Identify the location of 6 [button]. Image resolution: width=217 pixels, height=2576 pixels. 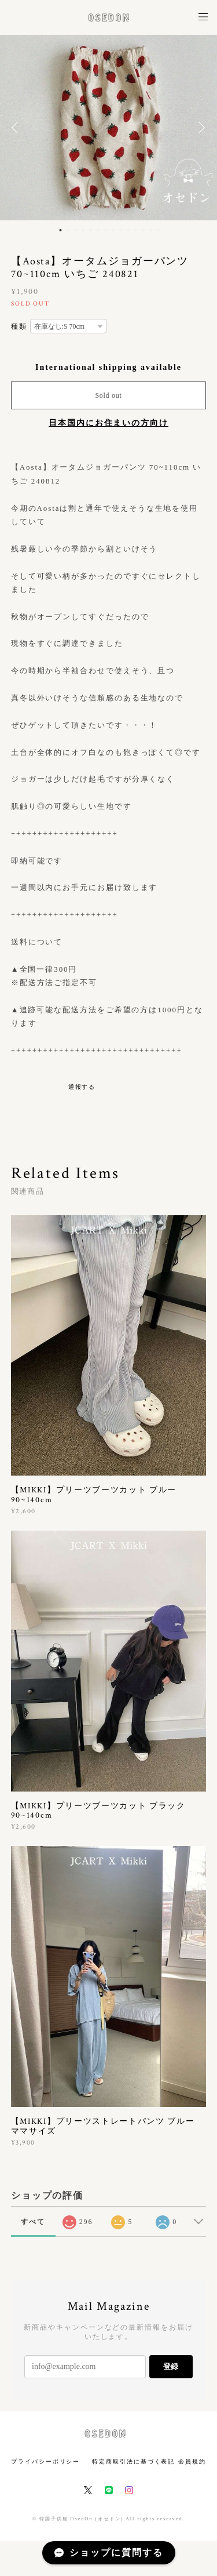
(98, 230).